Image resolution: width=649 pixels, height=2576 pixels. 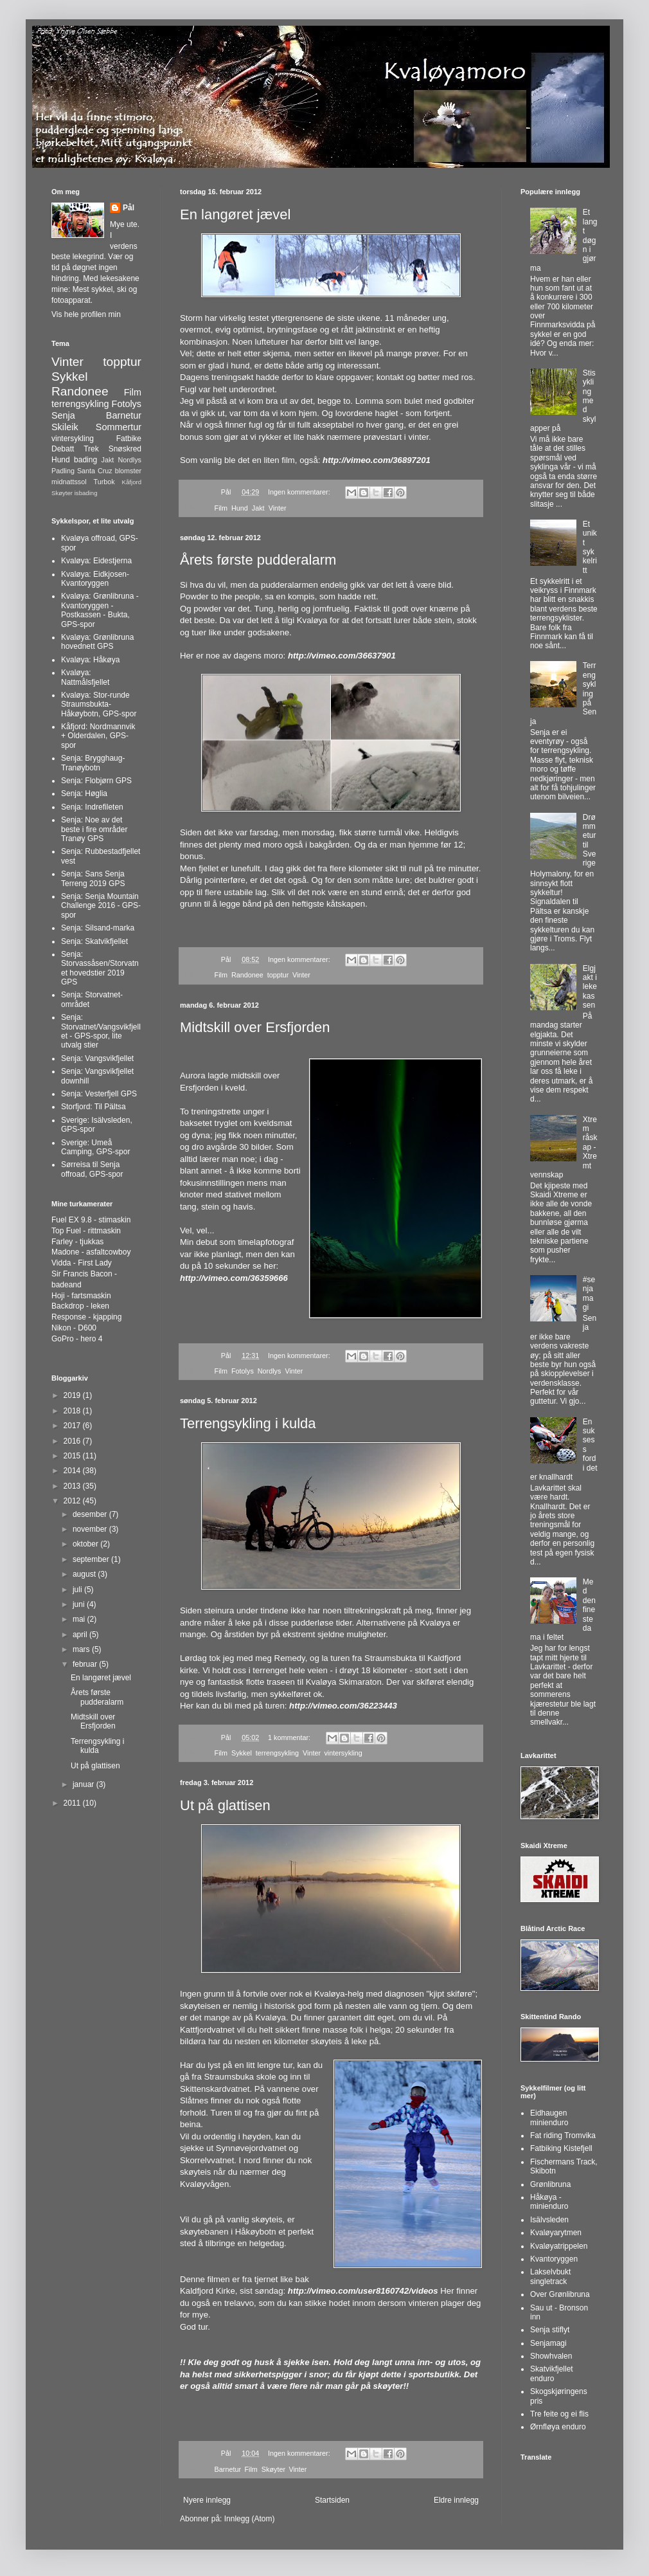 I want to click on #senjamagi, so click(x=589, y=1293).